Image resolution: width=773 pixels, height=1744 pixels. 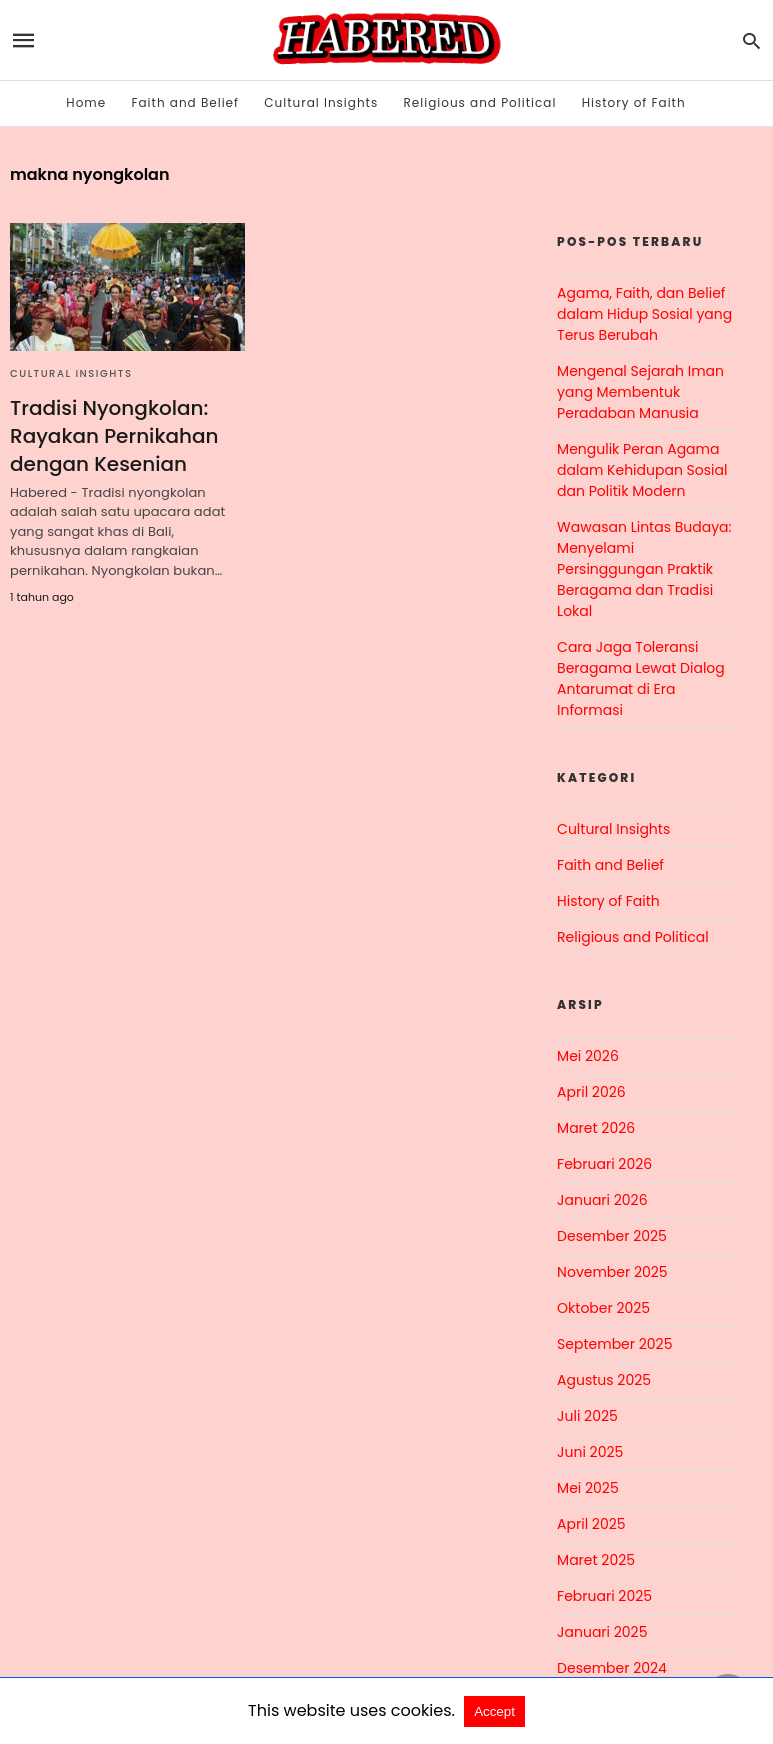 I want to click on Cara Jaga Toleransi Beragama Lewat Dialog Antarumat di Era Informasi, so click(x=641, y=678).